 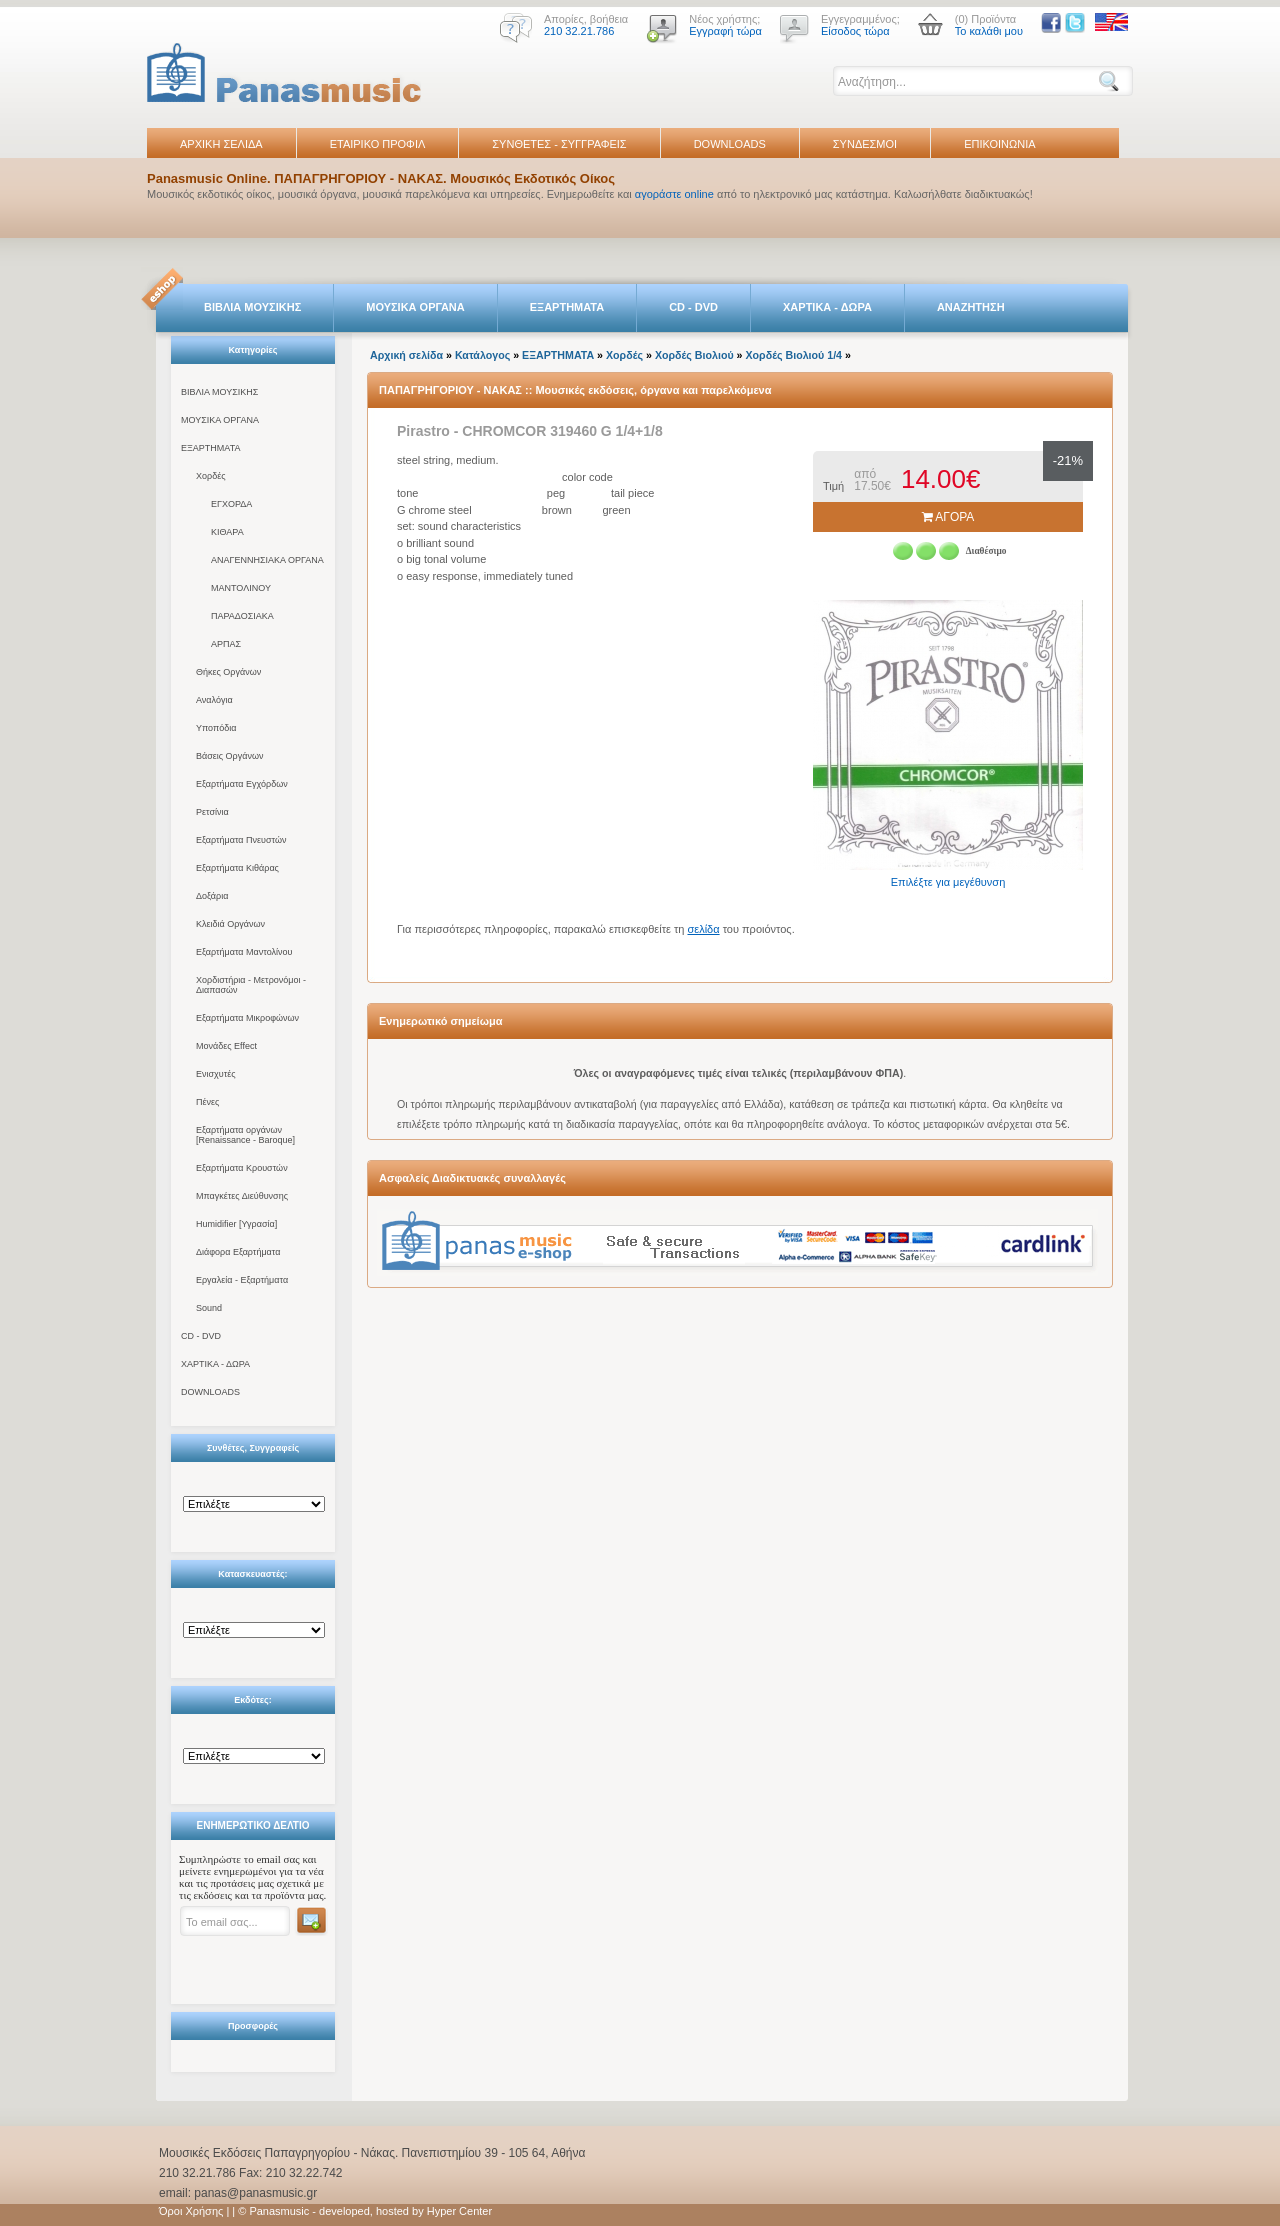 What do you see at coordinates (989, 31) in the screenshot?
I see `Το καλάθι μου` at bounding box center [989, 31].